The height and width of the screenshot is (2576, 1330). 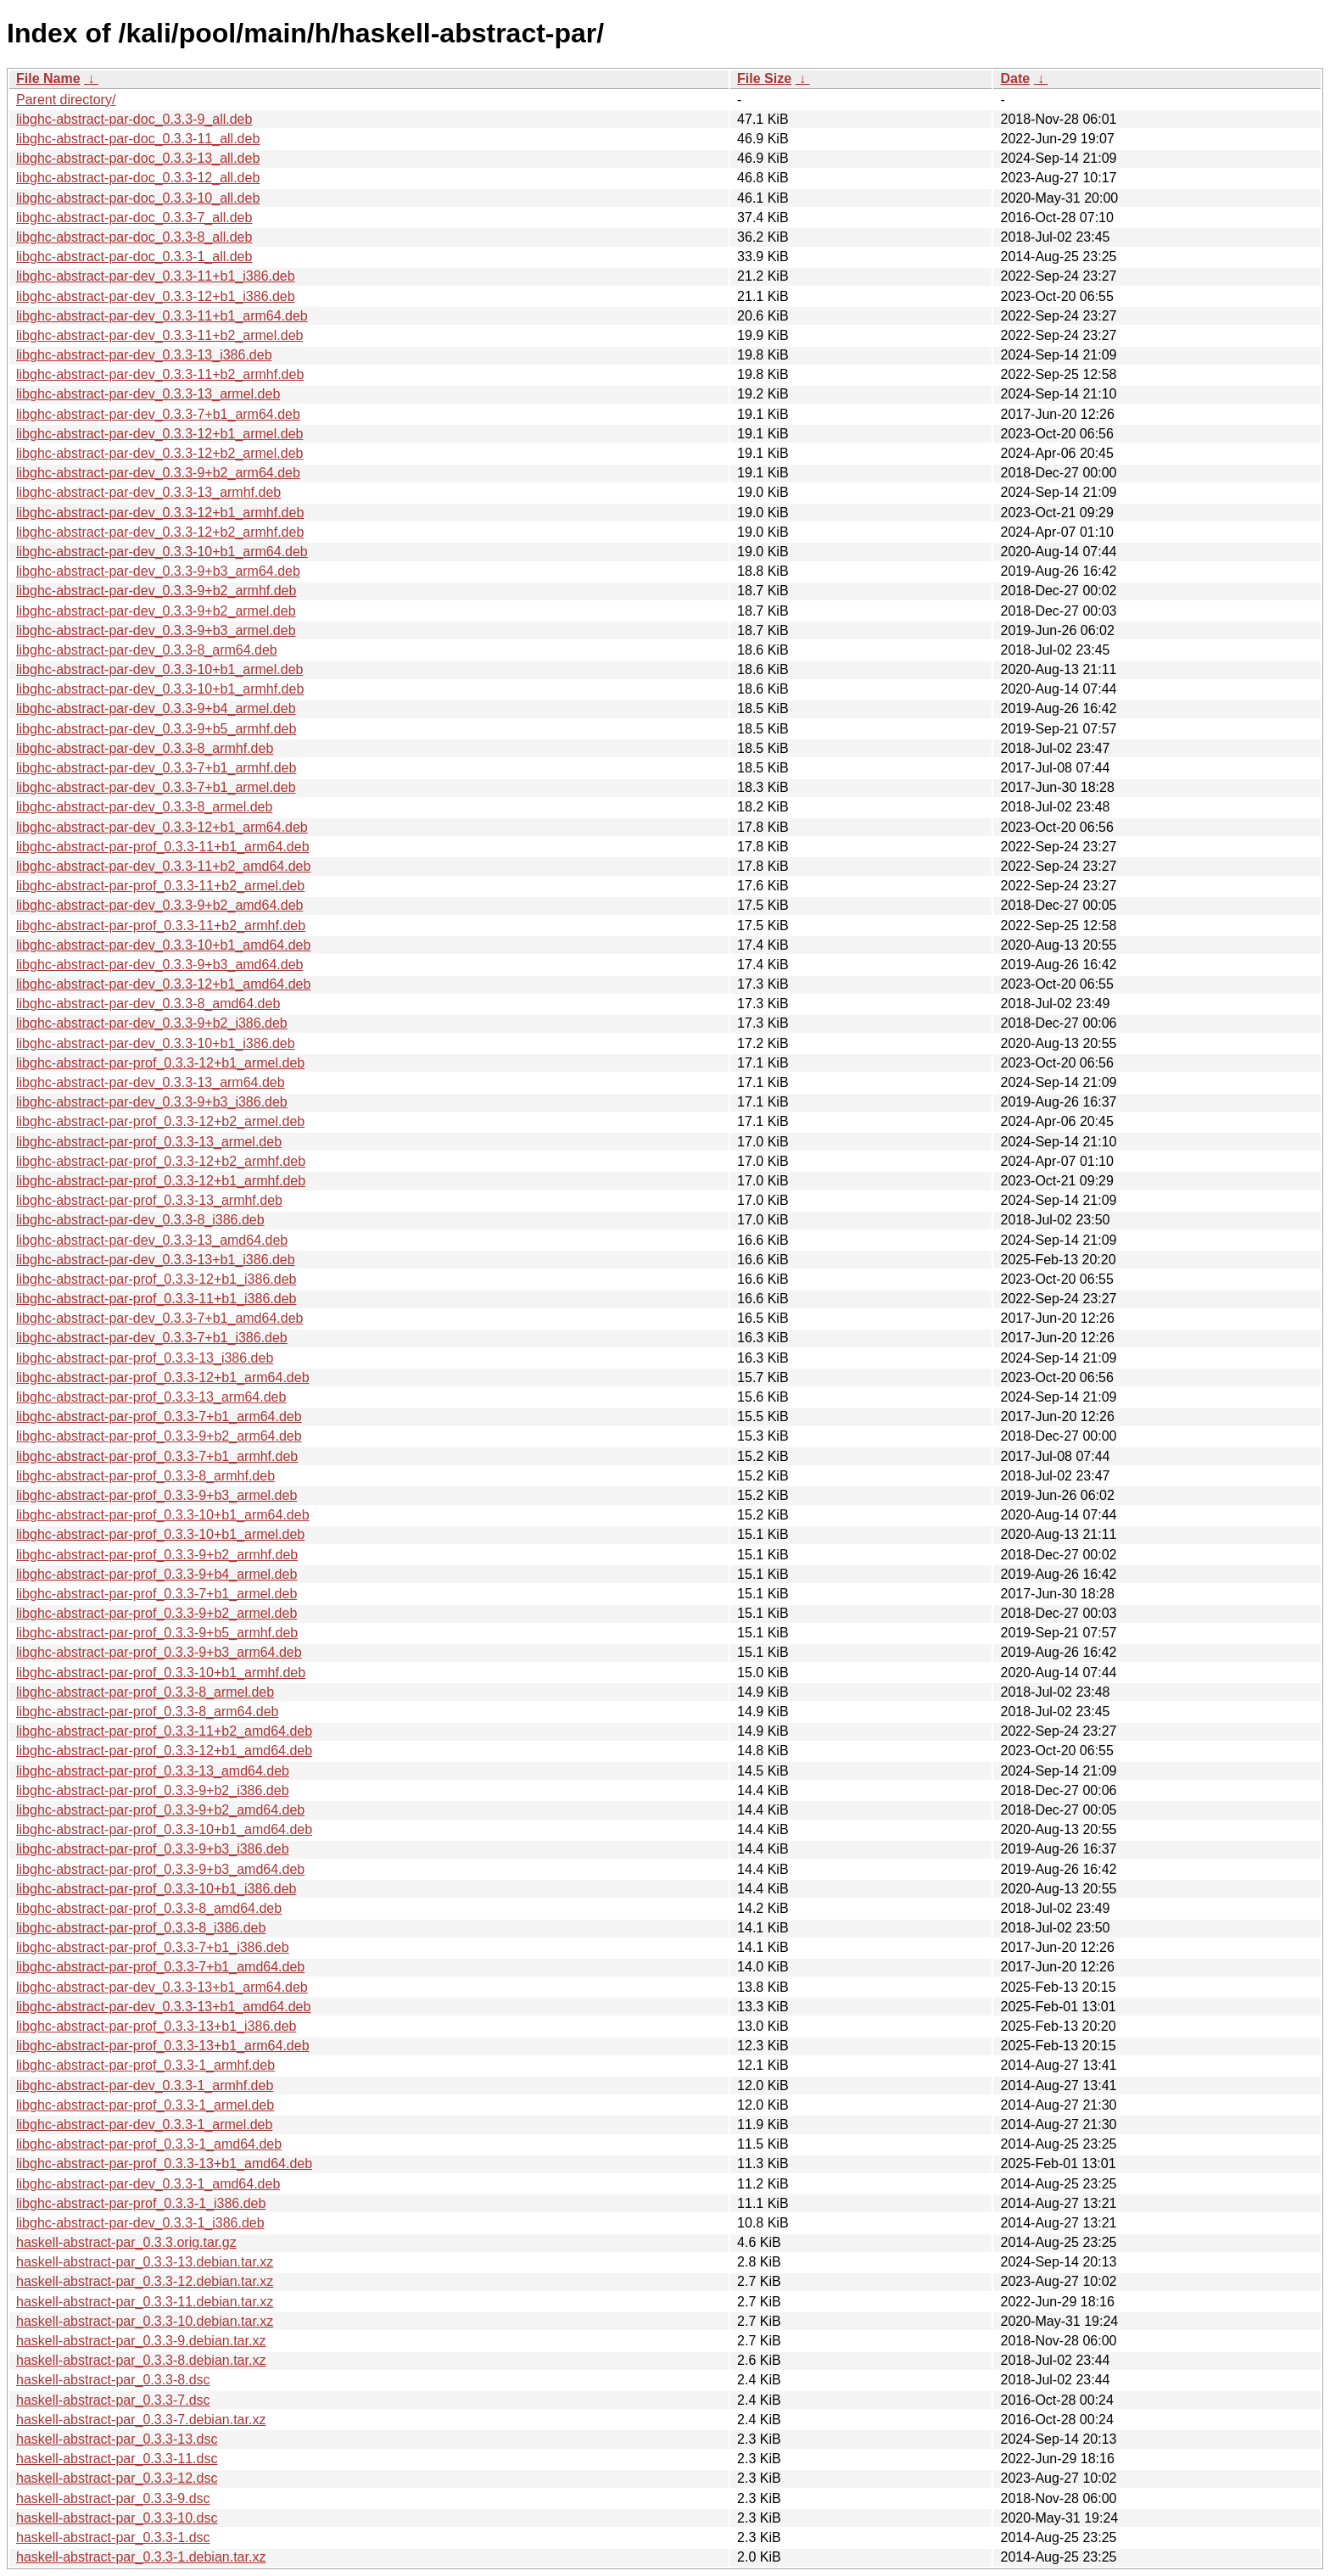 I want to click on libghc-abstract-par-prof_0.3.3-11+b2_armel.deb, so click(x=160, y=885).